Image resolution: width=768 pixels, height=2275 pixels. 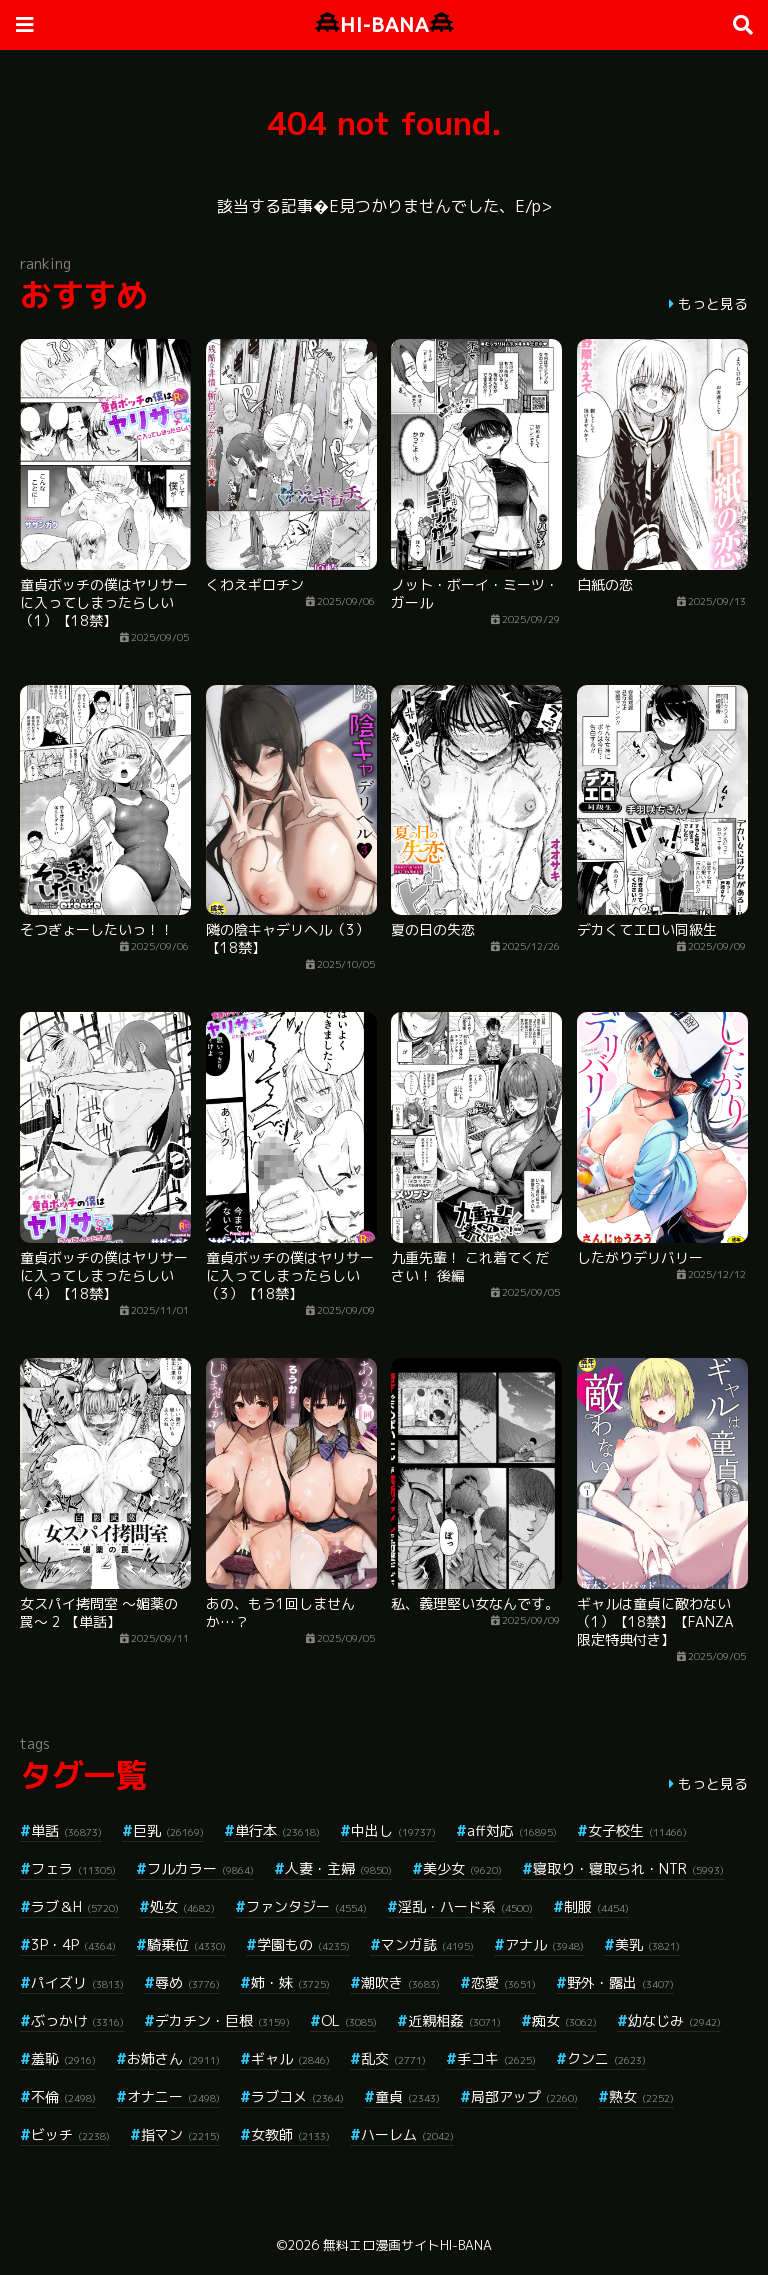 I want to click on 近親相姦, so click(x=454, y=2020).